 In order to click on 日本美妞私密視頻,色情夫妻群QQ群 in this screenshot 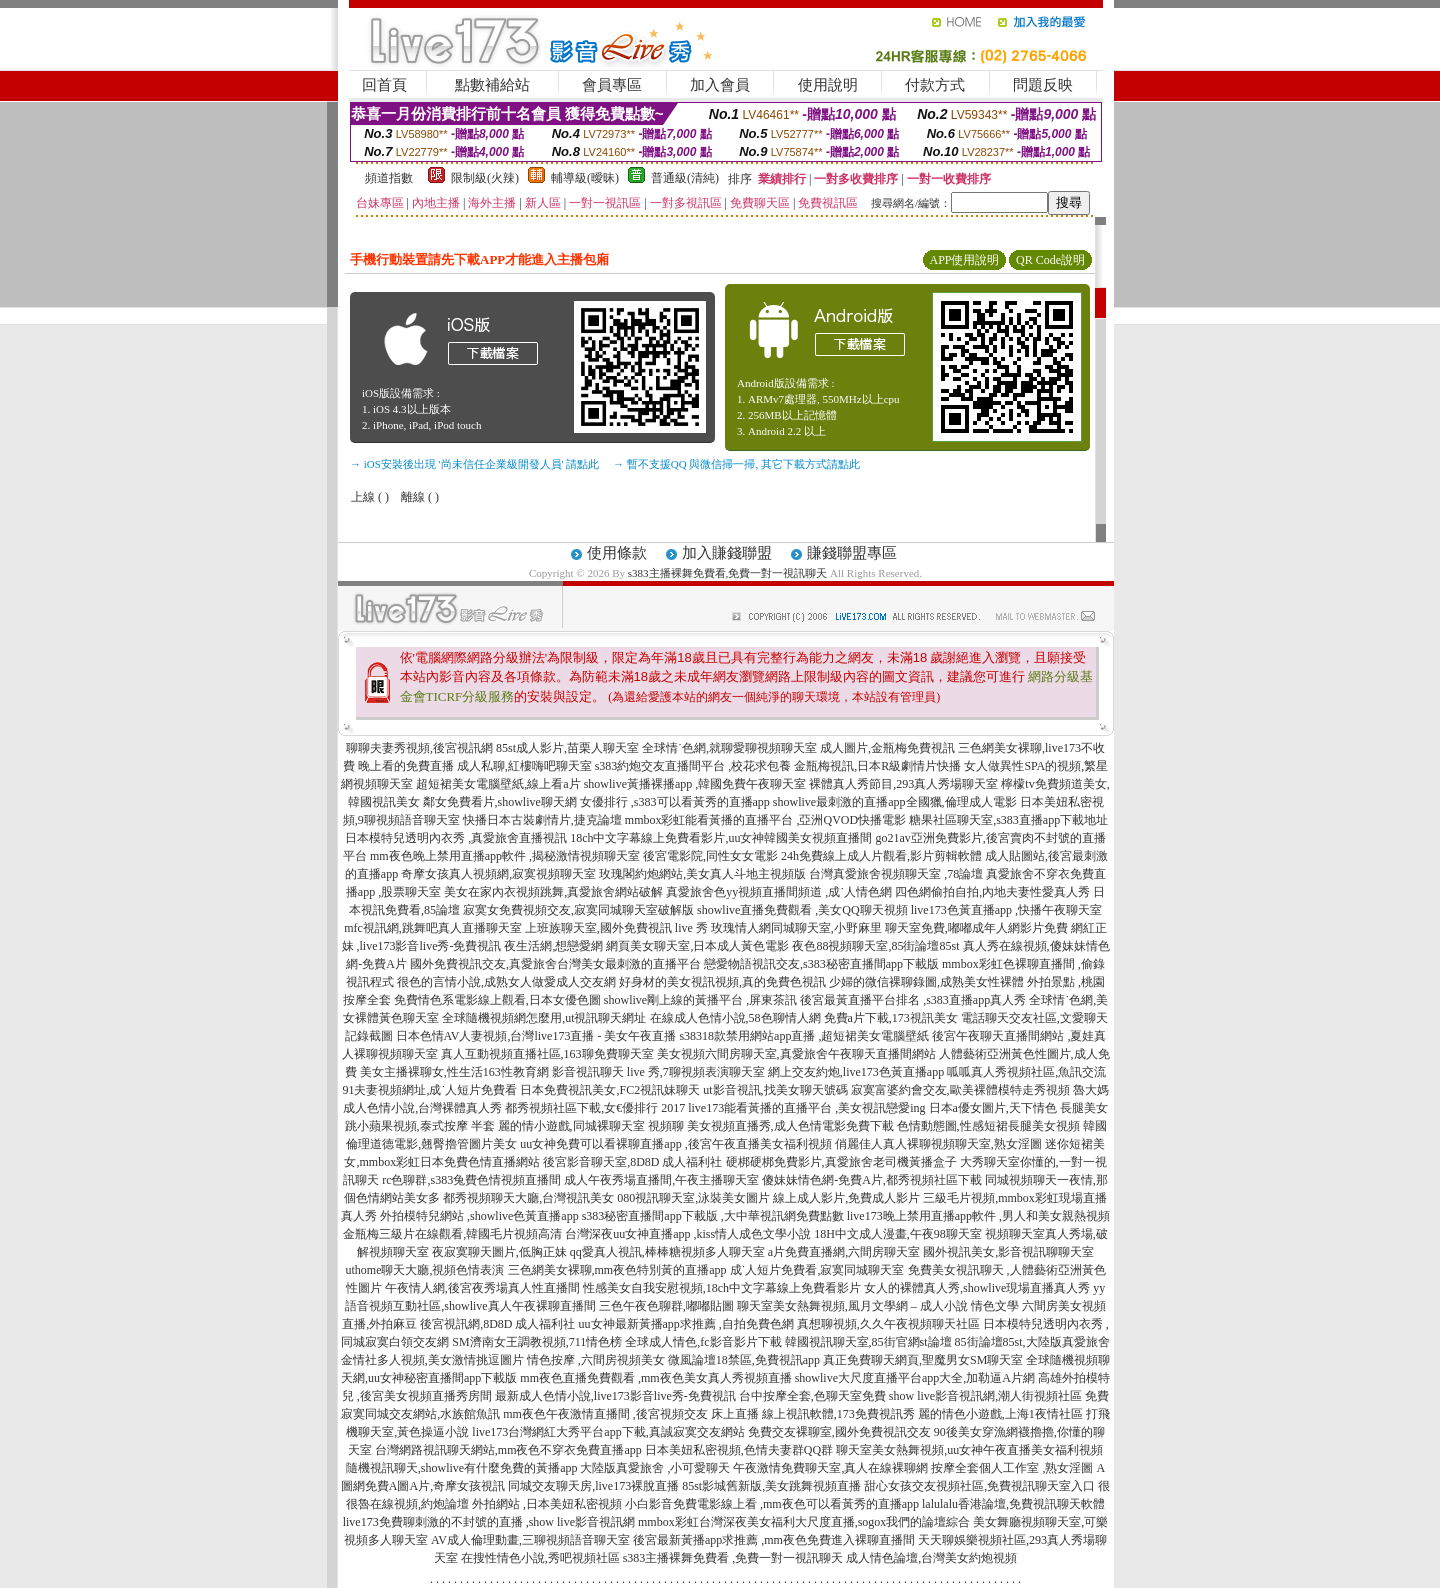, I will do `click(739, 1450)`.